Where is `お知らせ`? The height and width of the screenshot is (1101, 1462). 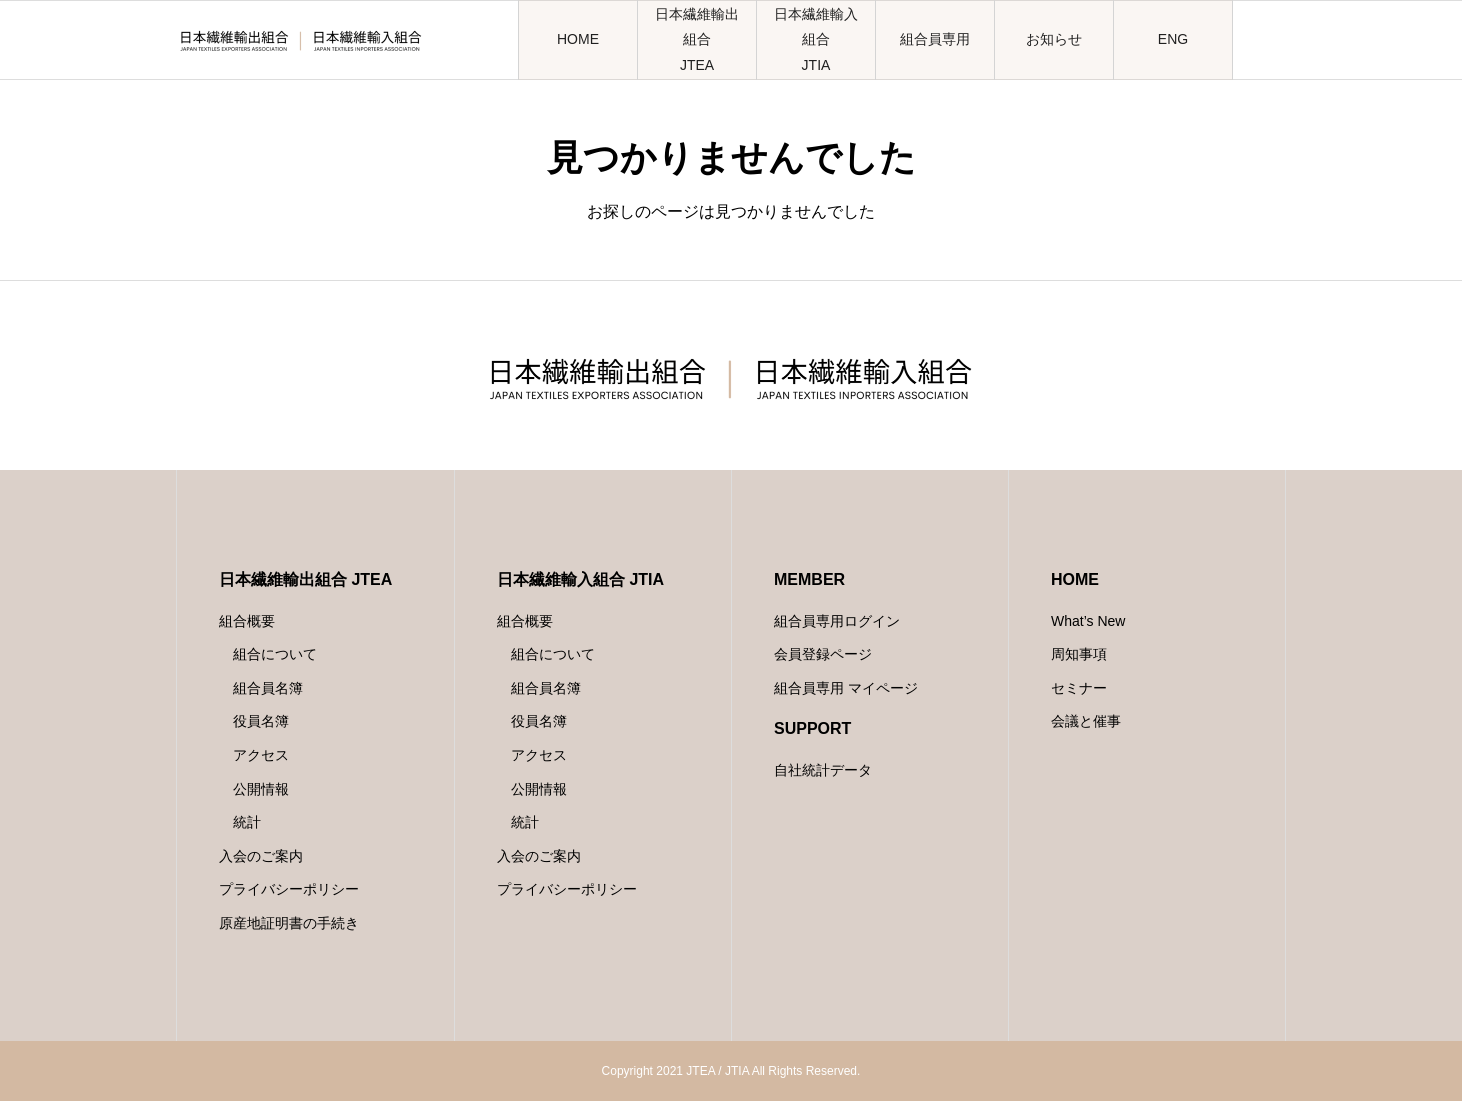 お知らせ is located at coordinates (1054, 39).